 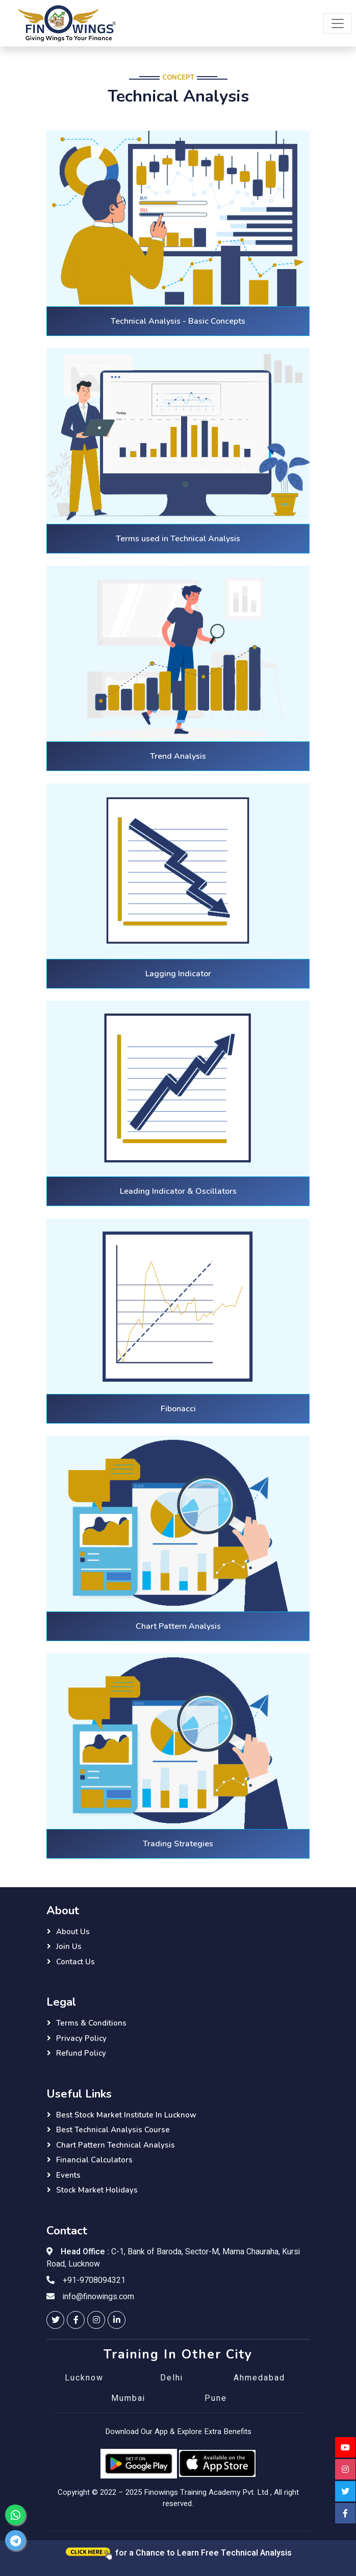 What do you see at coordinates (216, 2398) in the screenshot?
I see `Pune` at bounding box center [216, 2398].